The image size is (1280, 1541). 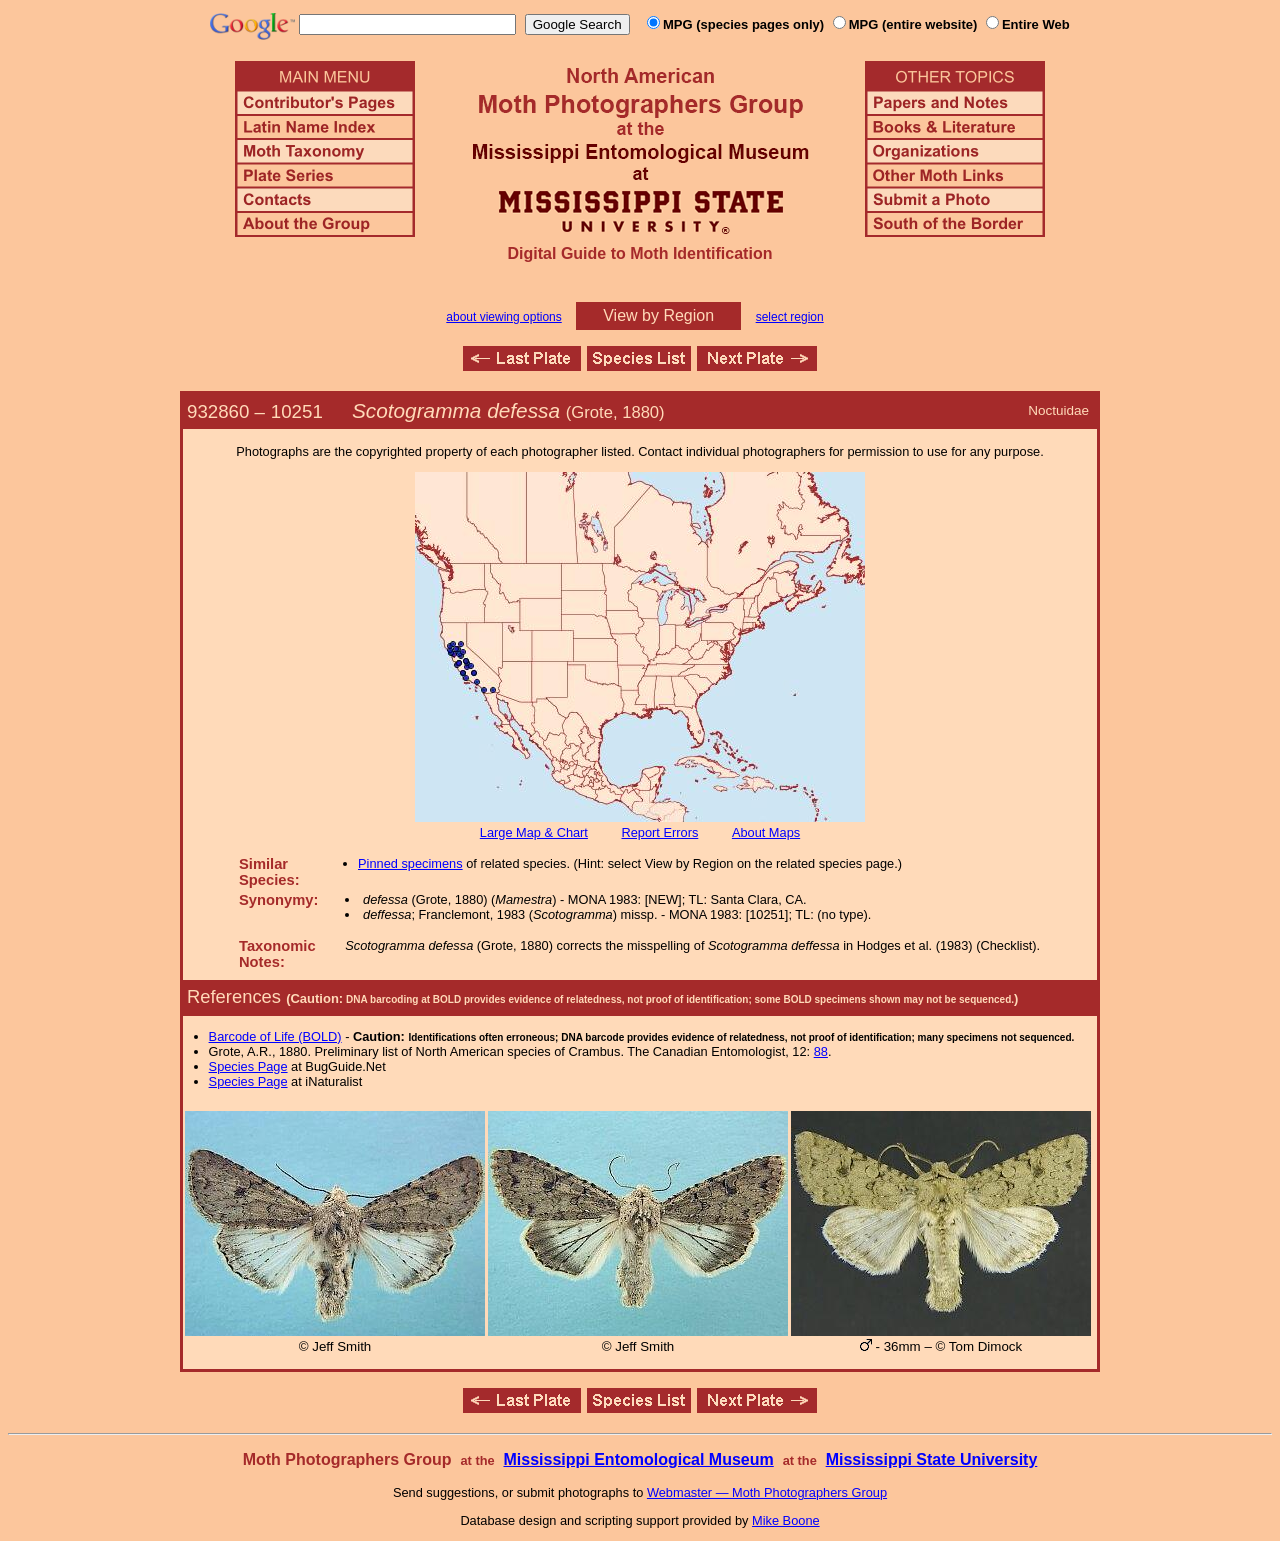 What do you see at coordinates (660, 832) in the screenshot?
I see `Report Errors` at bounding box center [660, 832].